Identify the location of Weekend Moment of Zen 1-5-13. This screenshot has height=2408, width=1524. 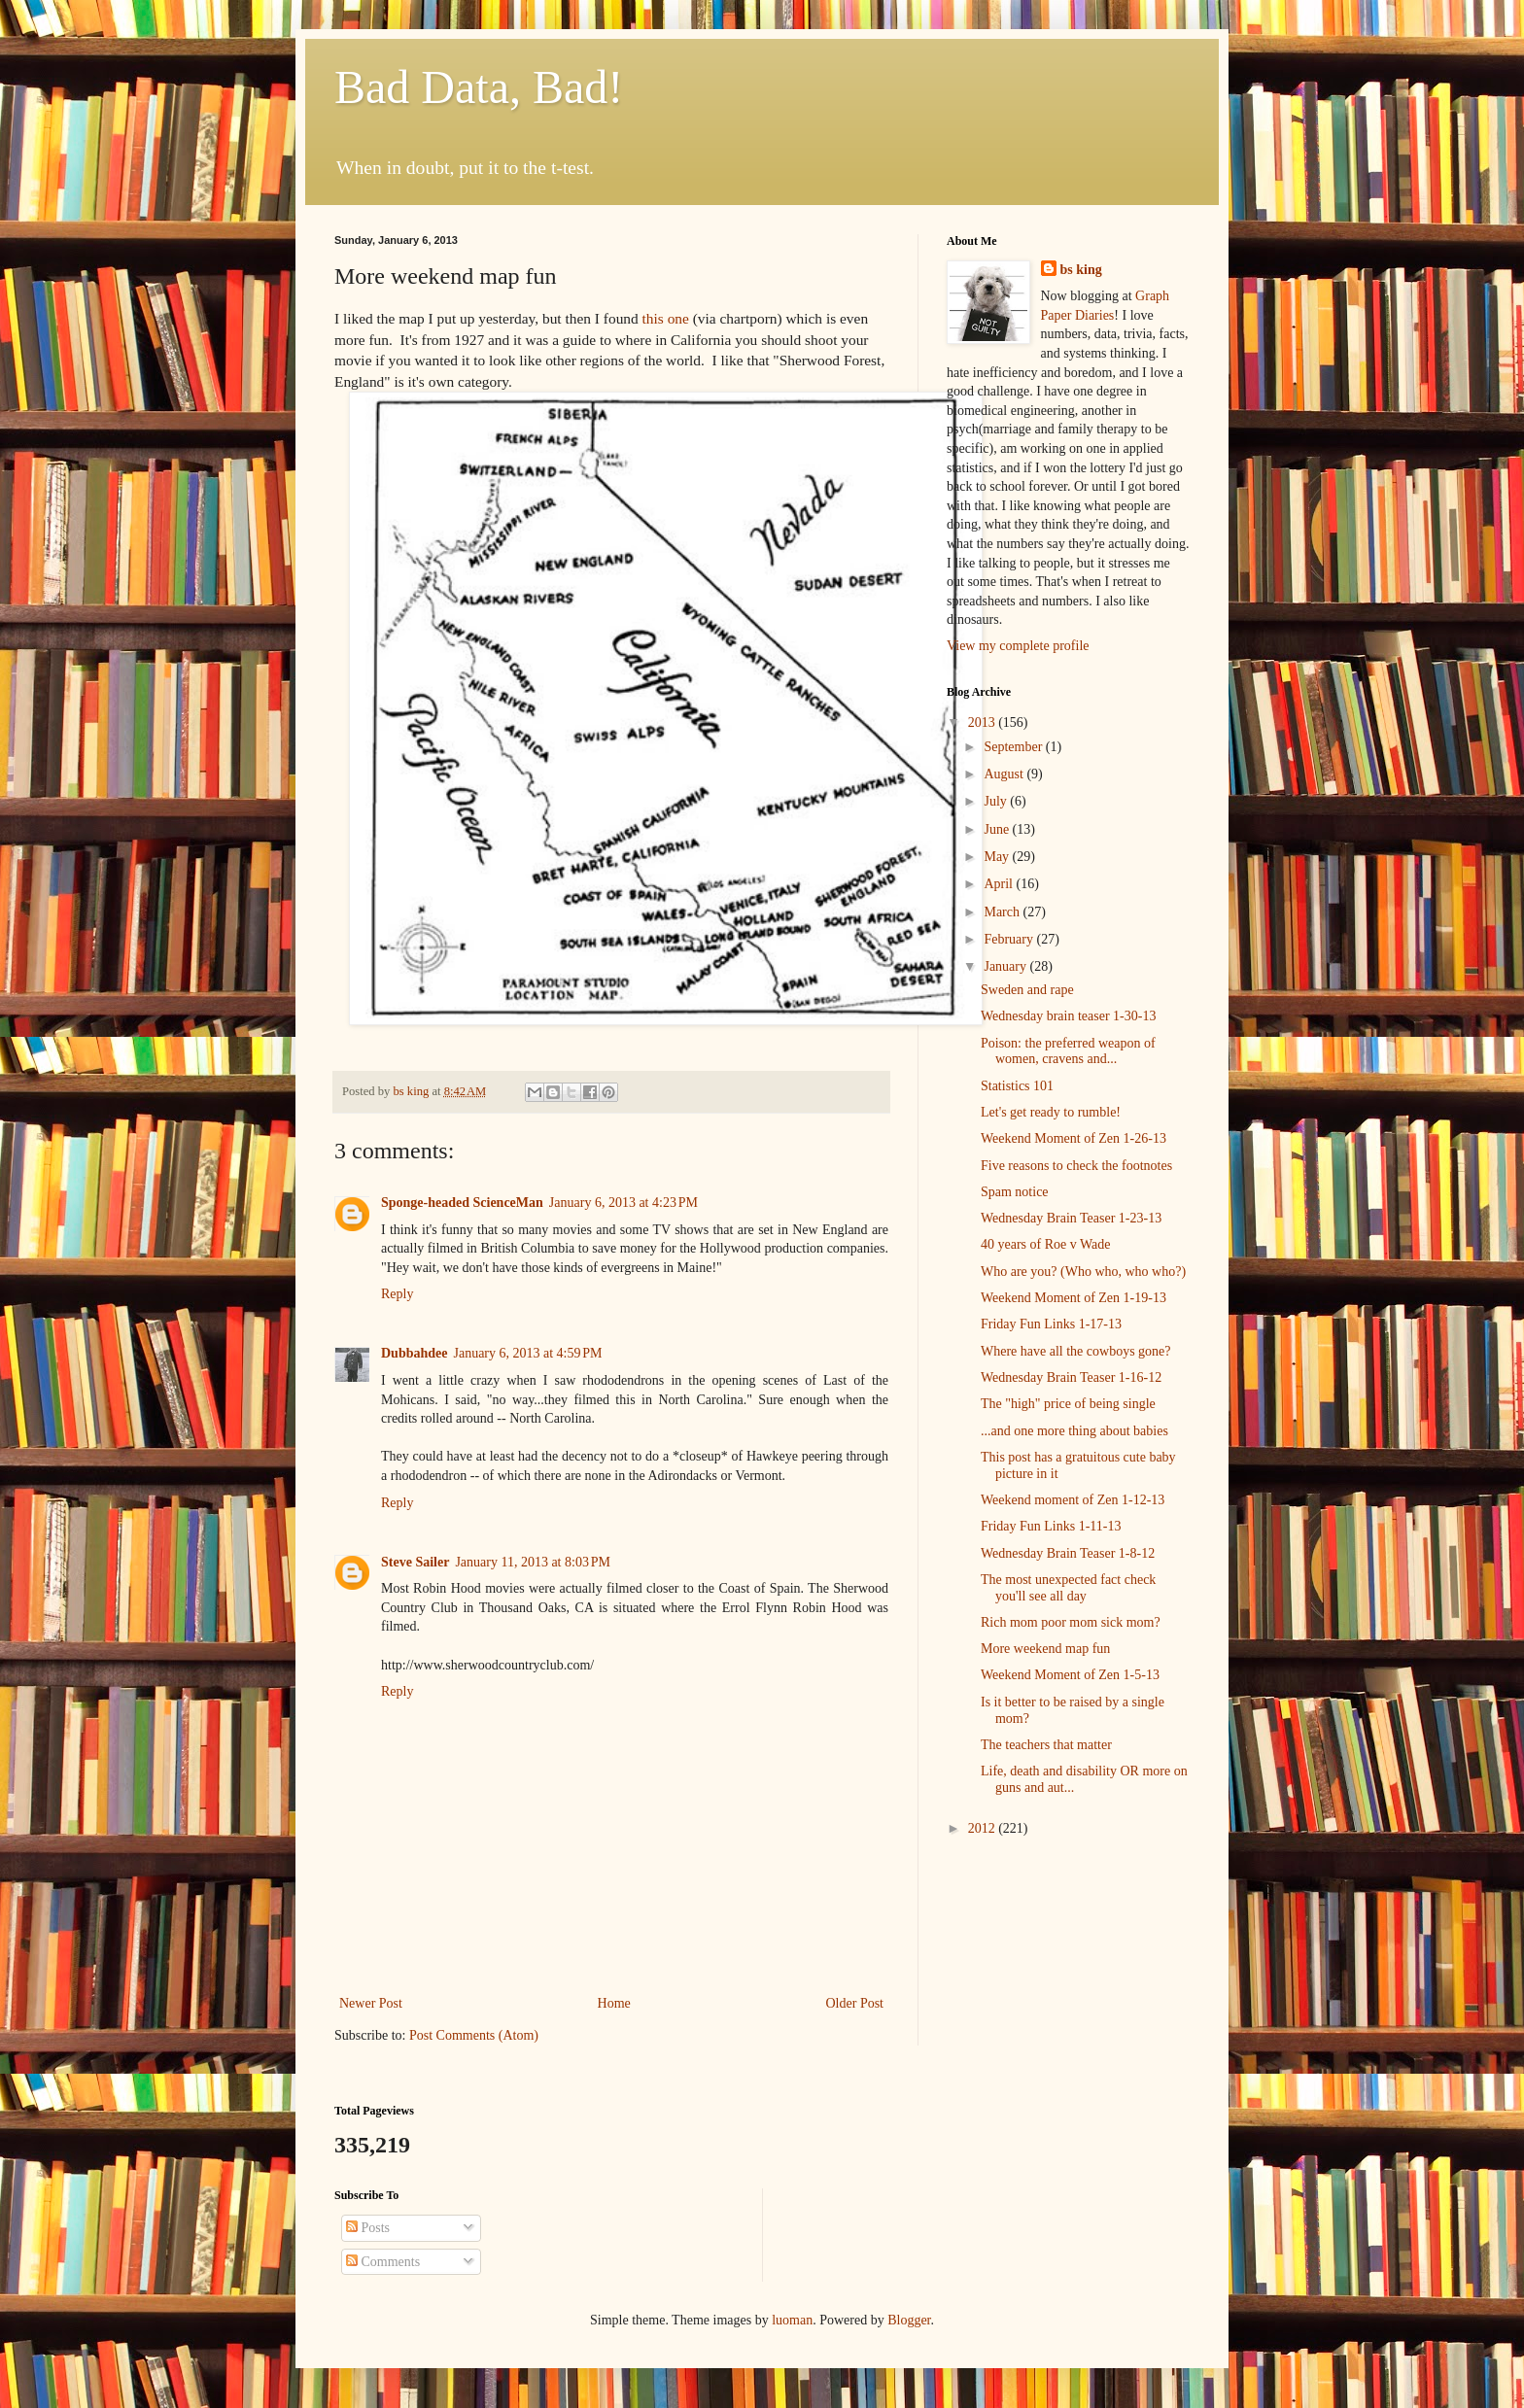
(1070, 1675).